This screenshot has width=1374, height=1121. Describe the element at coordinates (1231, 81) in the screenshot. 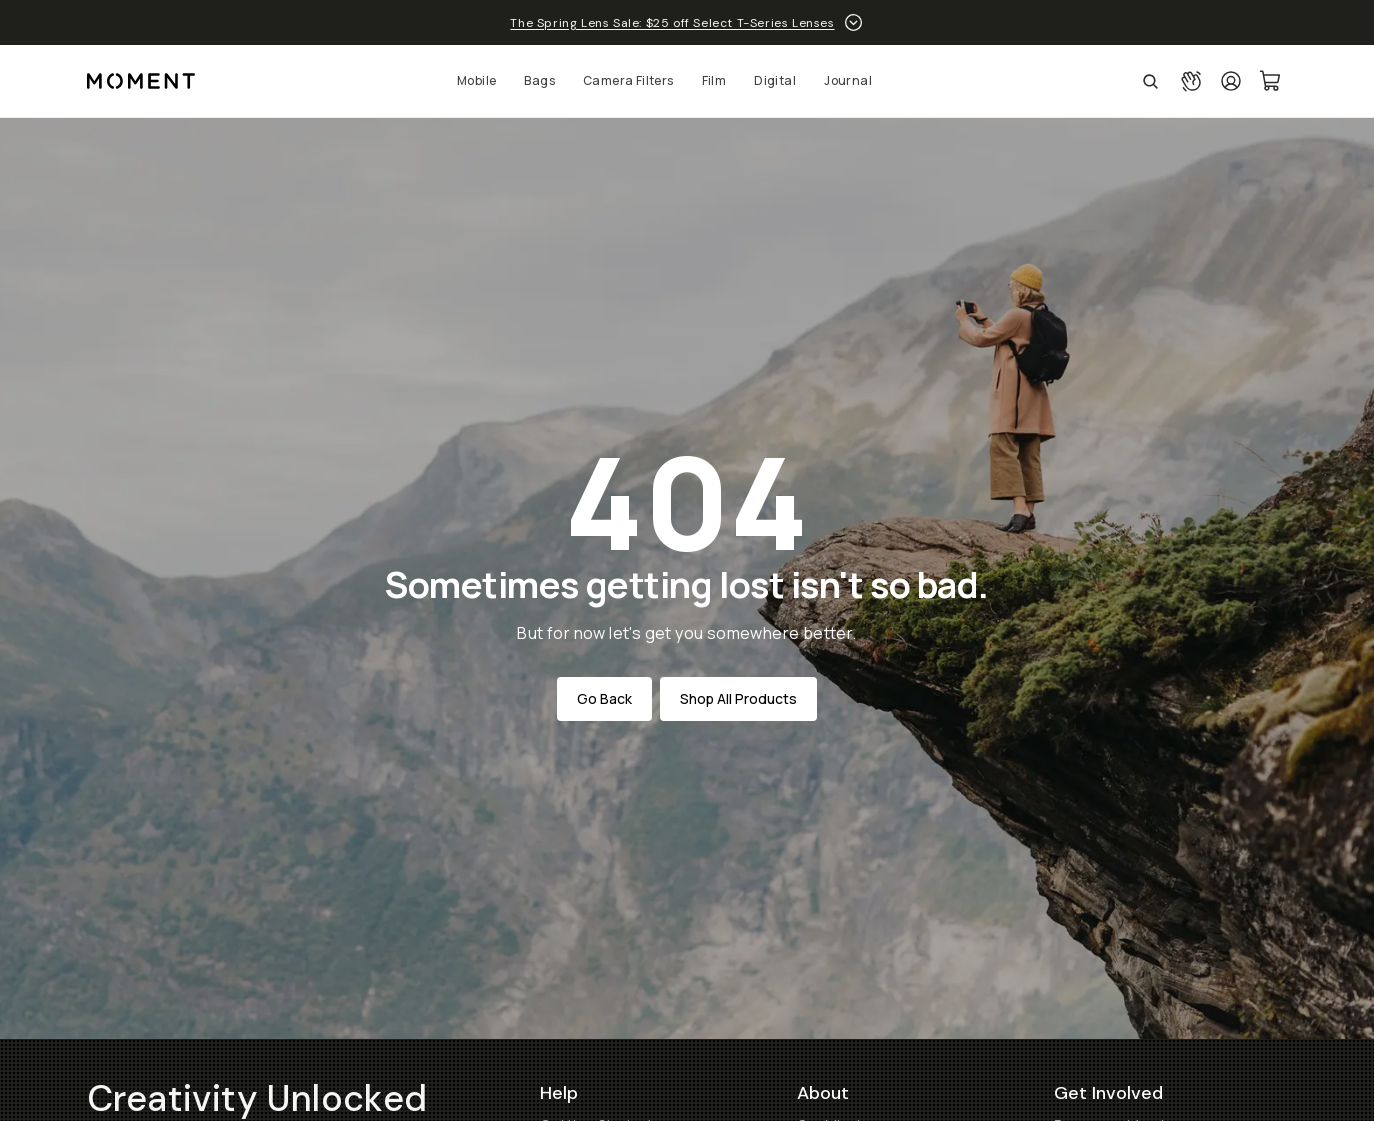

I see `[Login]` at that location.